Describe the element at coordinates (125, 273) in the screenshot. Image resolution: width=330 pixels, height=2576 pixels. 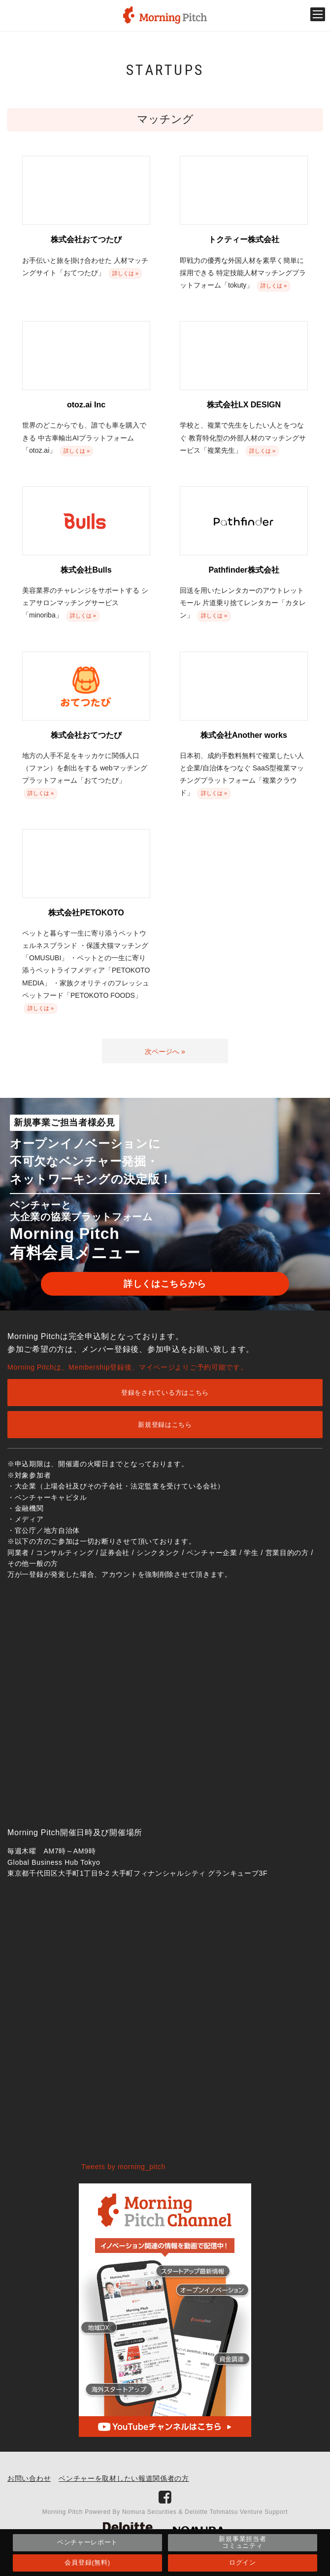
I see `詳しくは »` at that location.